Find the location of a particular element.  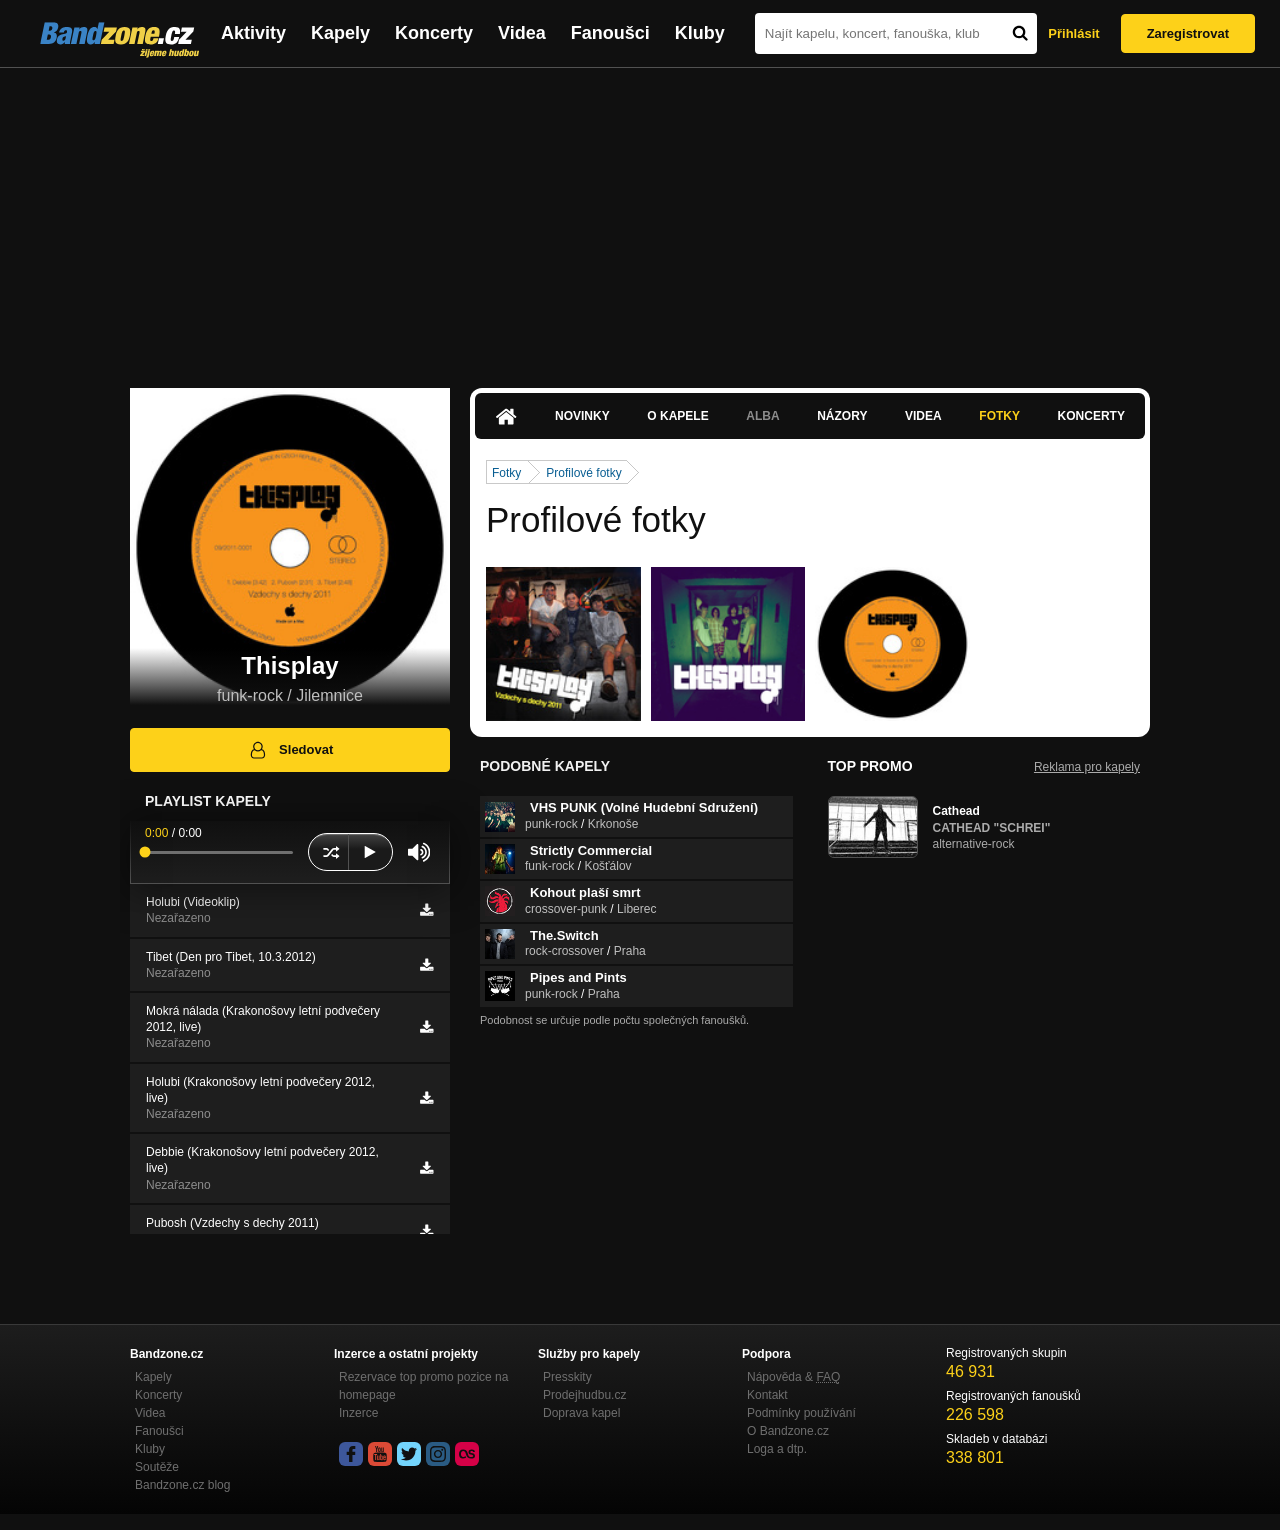

Fotky is located at coordinates (999, 416).